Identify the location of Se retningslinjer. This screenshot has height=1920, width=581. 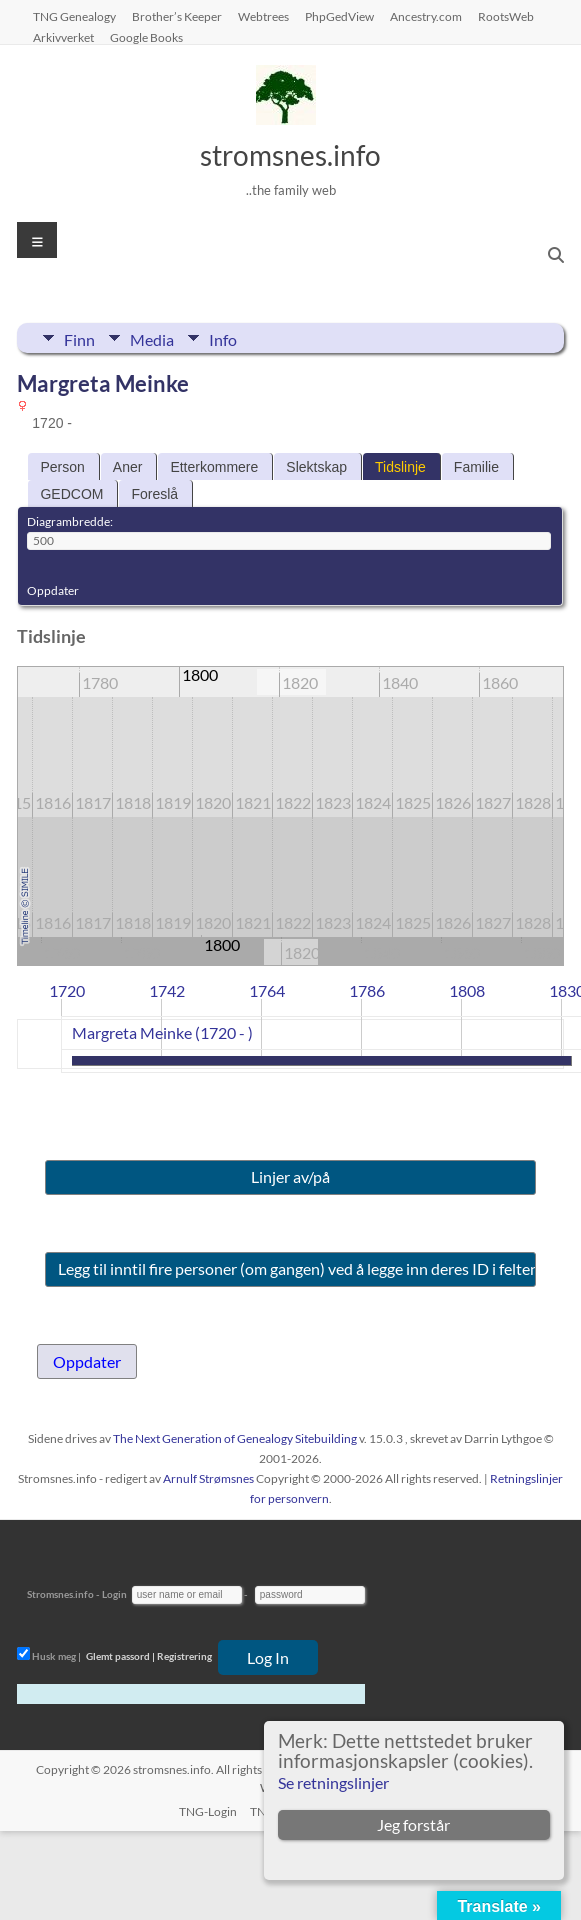
(333, 1782).